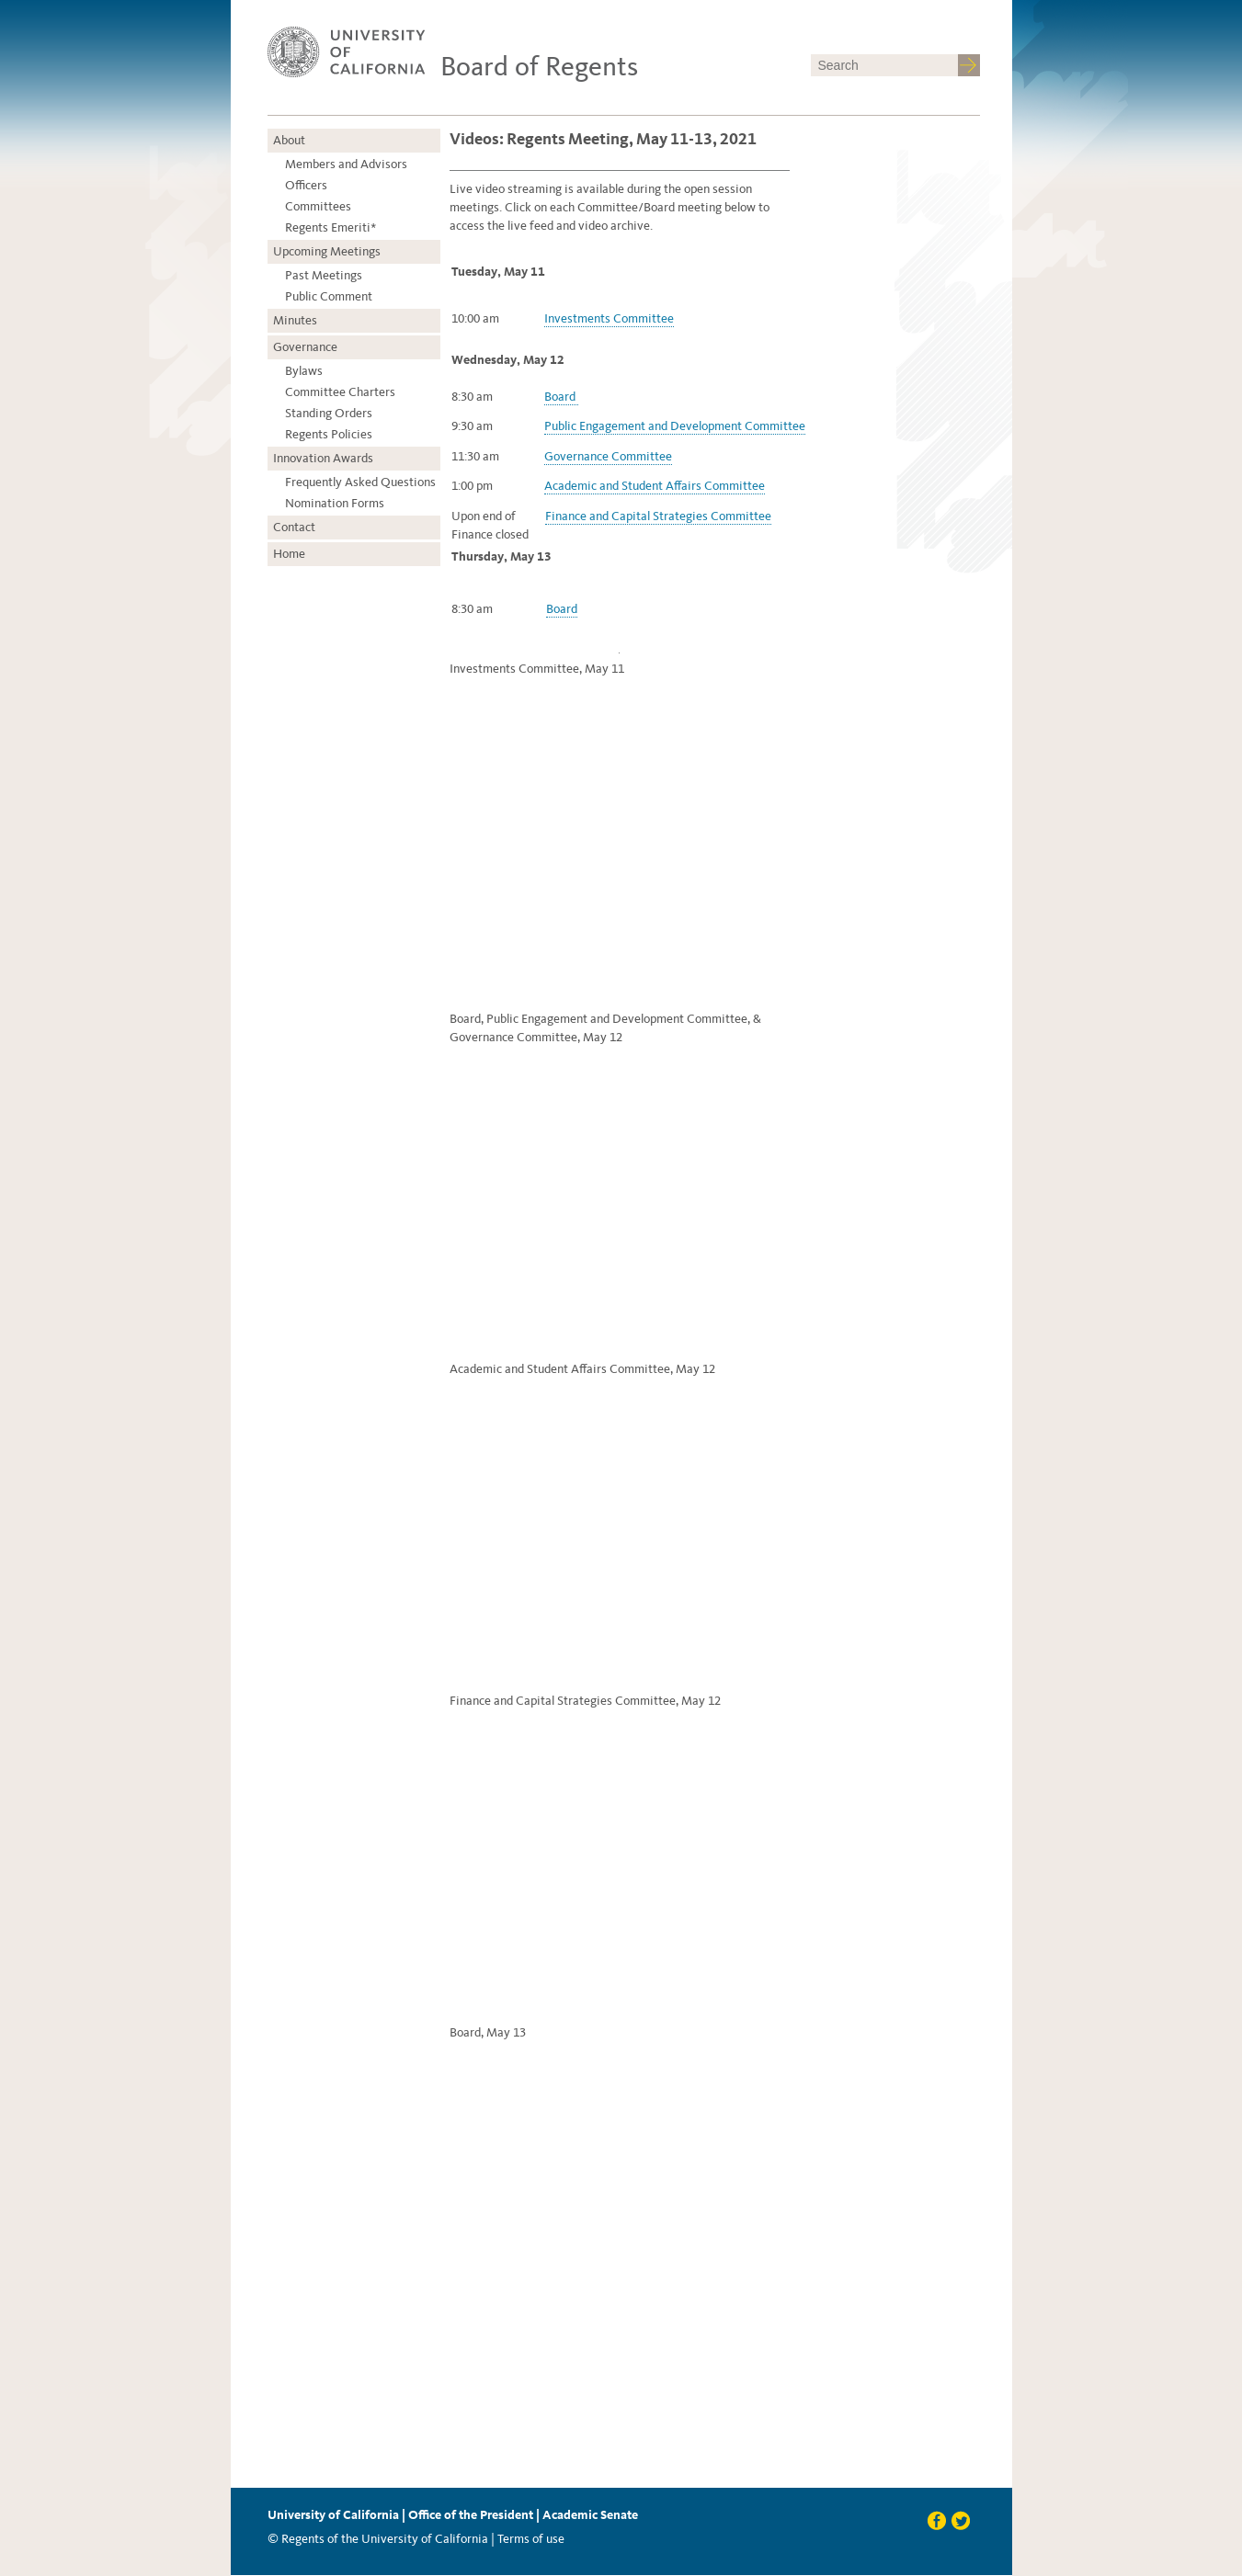  I want to click on Terms of use, so click(530, 2539).